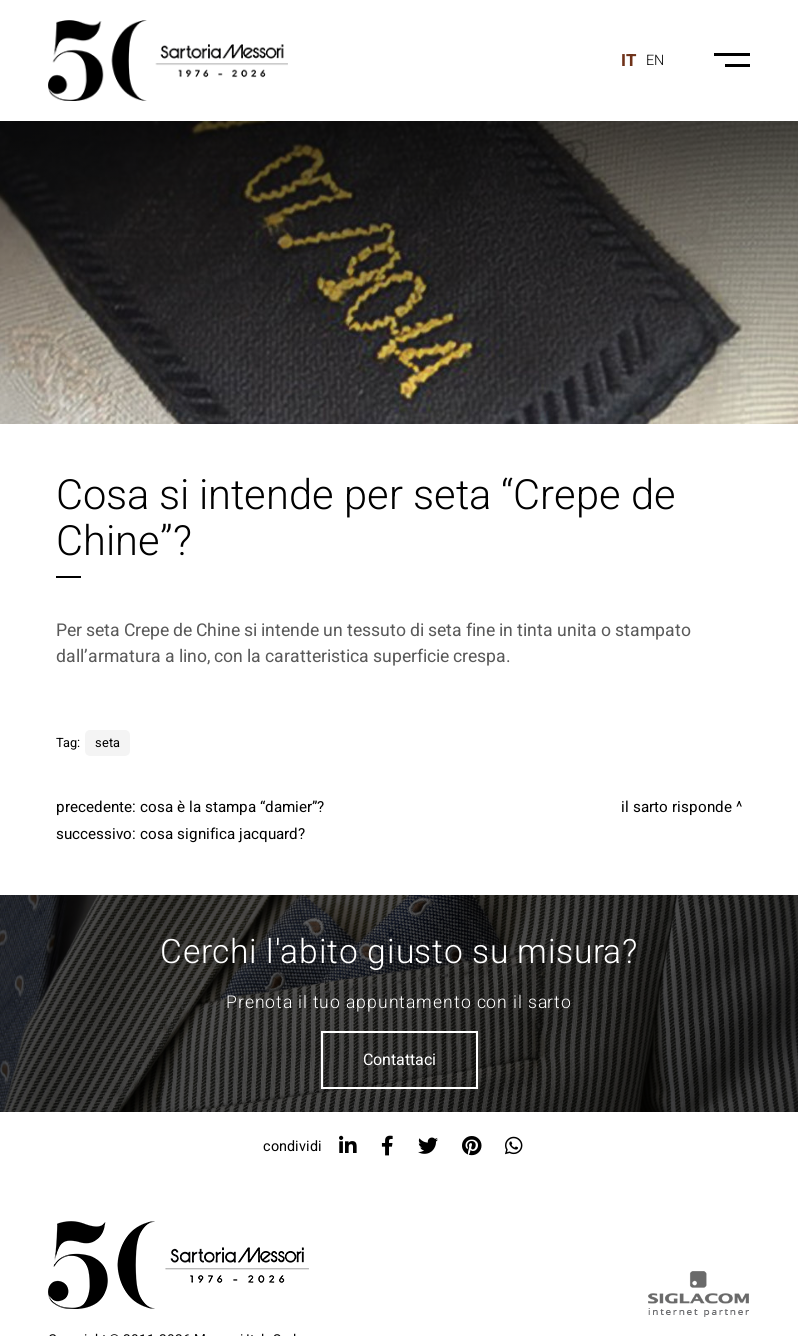  What do you see at coordinates (168, 60) in the screenshot?
I see `[Logo]` at bounding box center [168, 60].